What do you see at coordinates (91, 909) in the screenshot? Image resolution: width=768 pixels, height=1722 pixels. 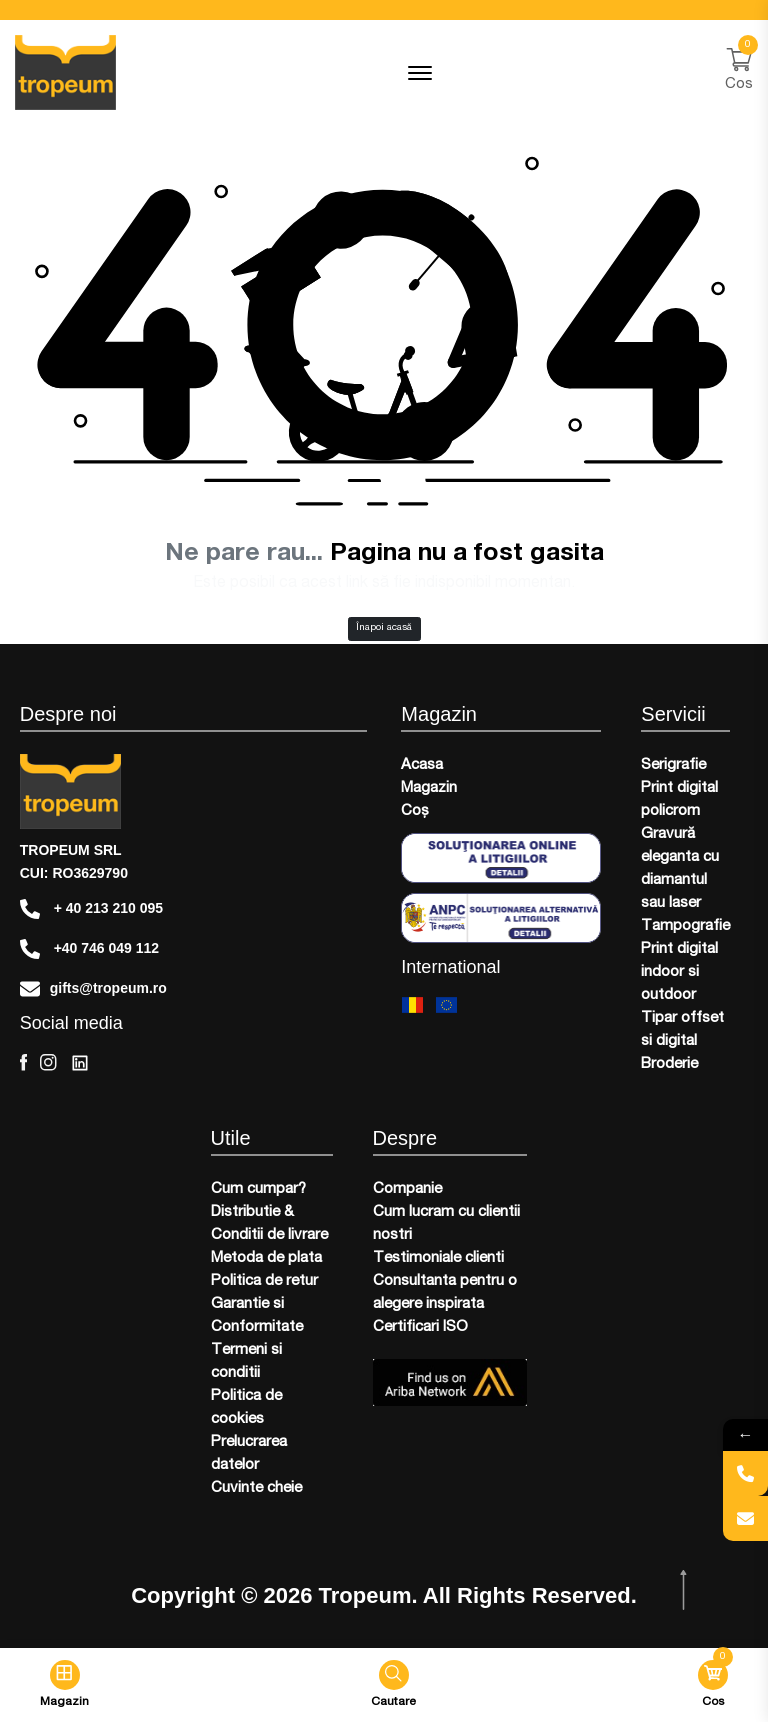 I see `+ 40 213 210 095` at bounding box center [91, 909].